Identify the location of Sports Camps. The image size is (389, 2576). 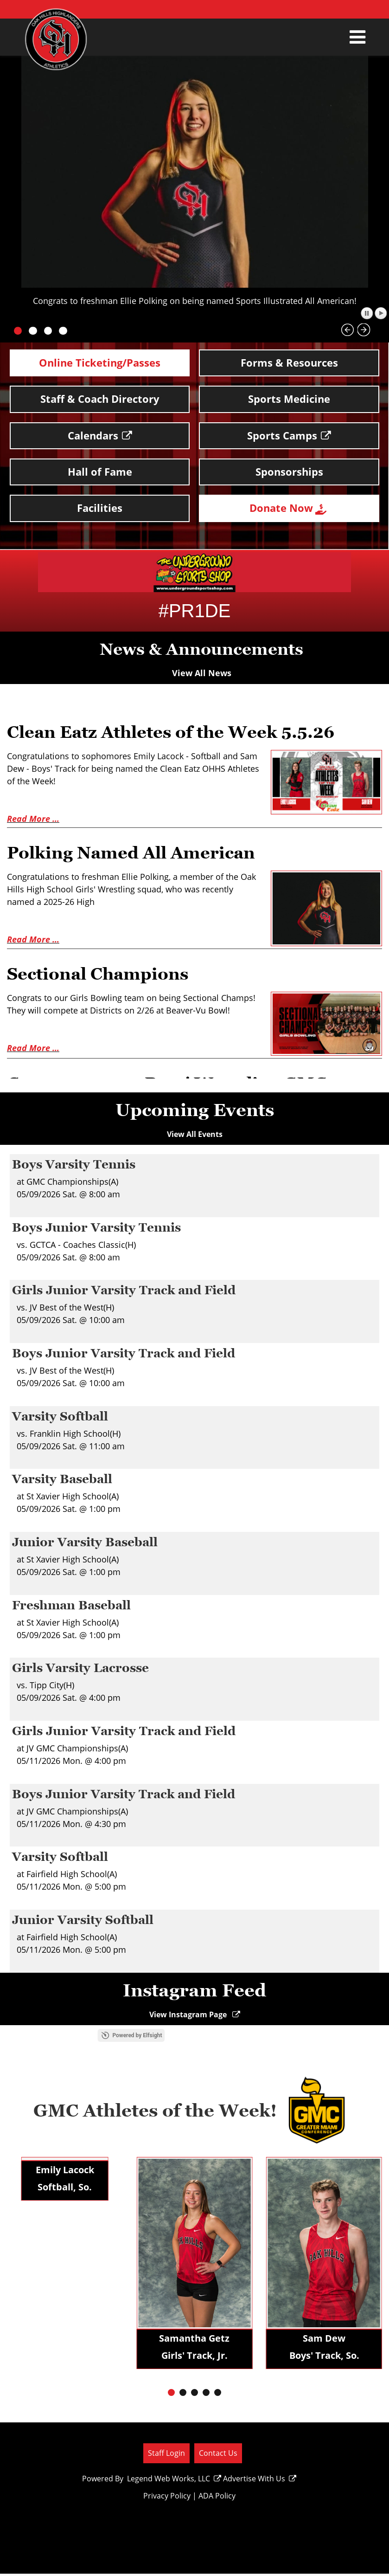
(289, 430).